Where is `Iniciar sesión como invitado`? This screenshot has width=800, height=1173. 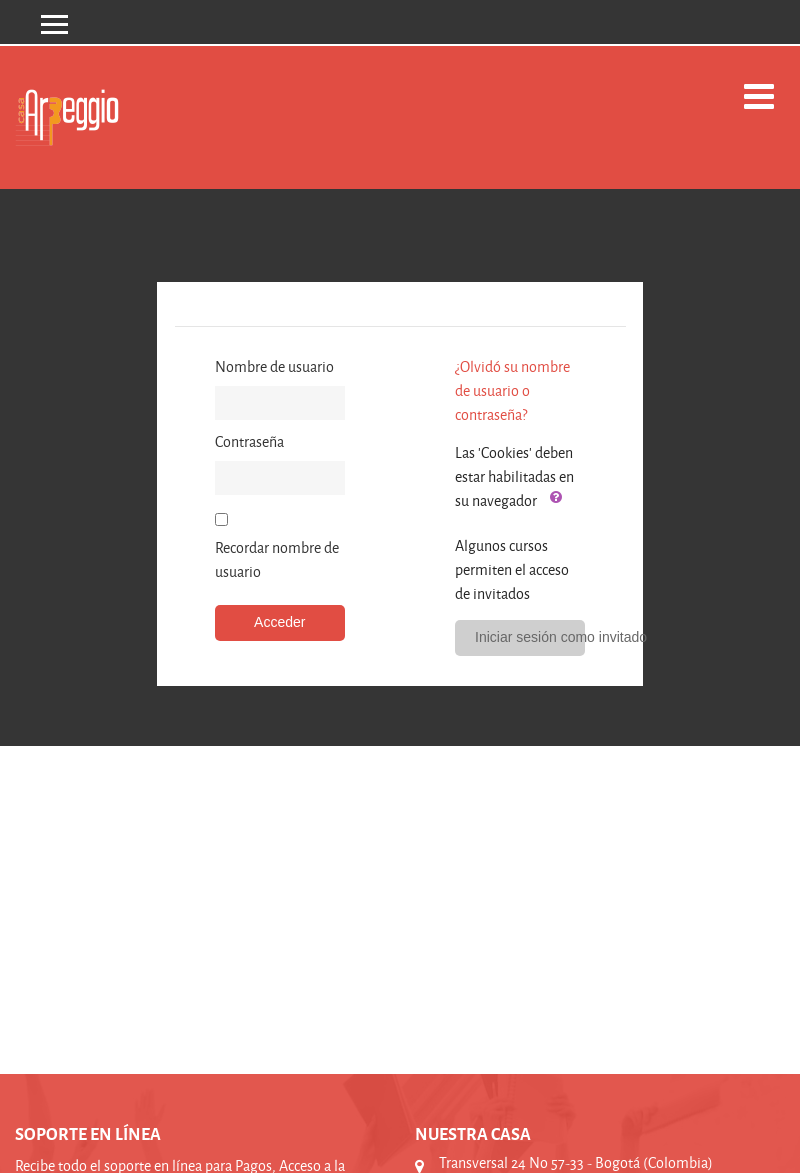 Iniciar sesión como invitado is located at coordinates (530, 637).